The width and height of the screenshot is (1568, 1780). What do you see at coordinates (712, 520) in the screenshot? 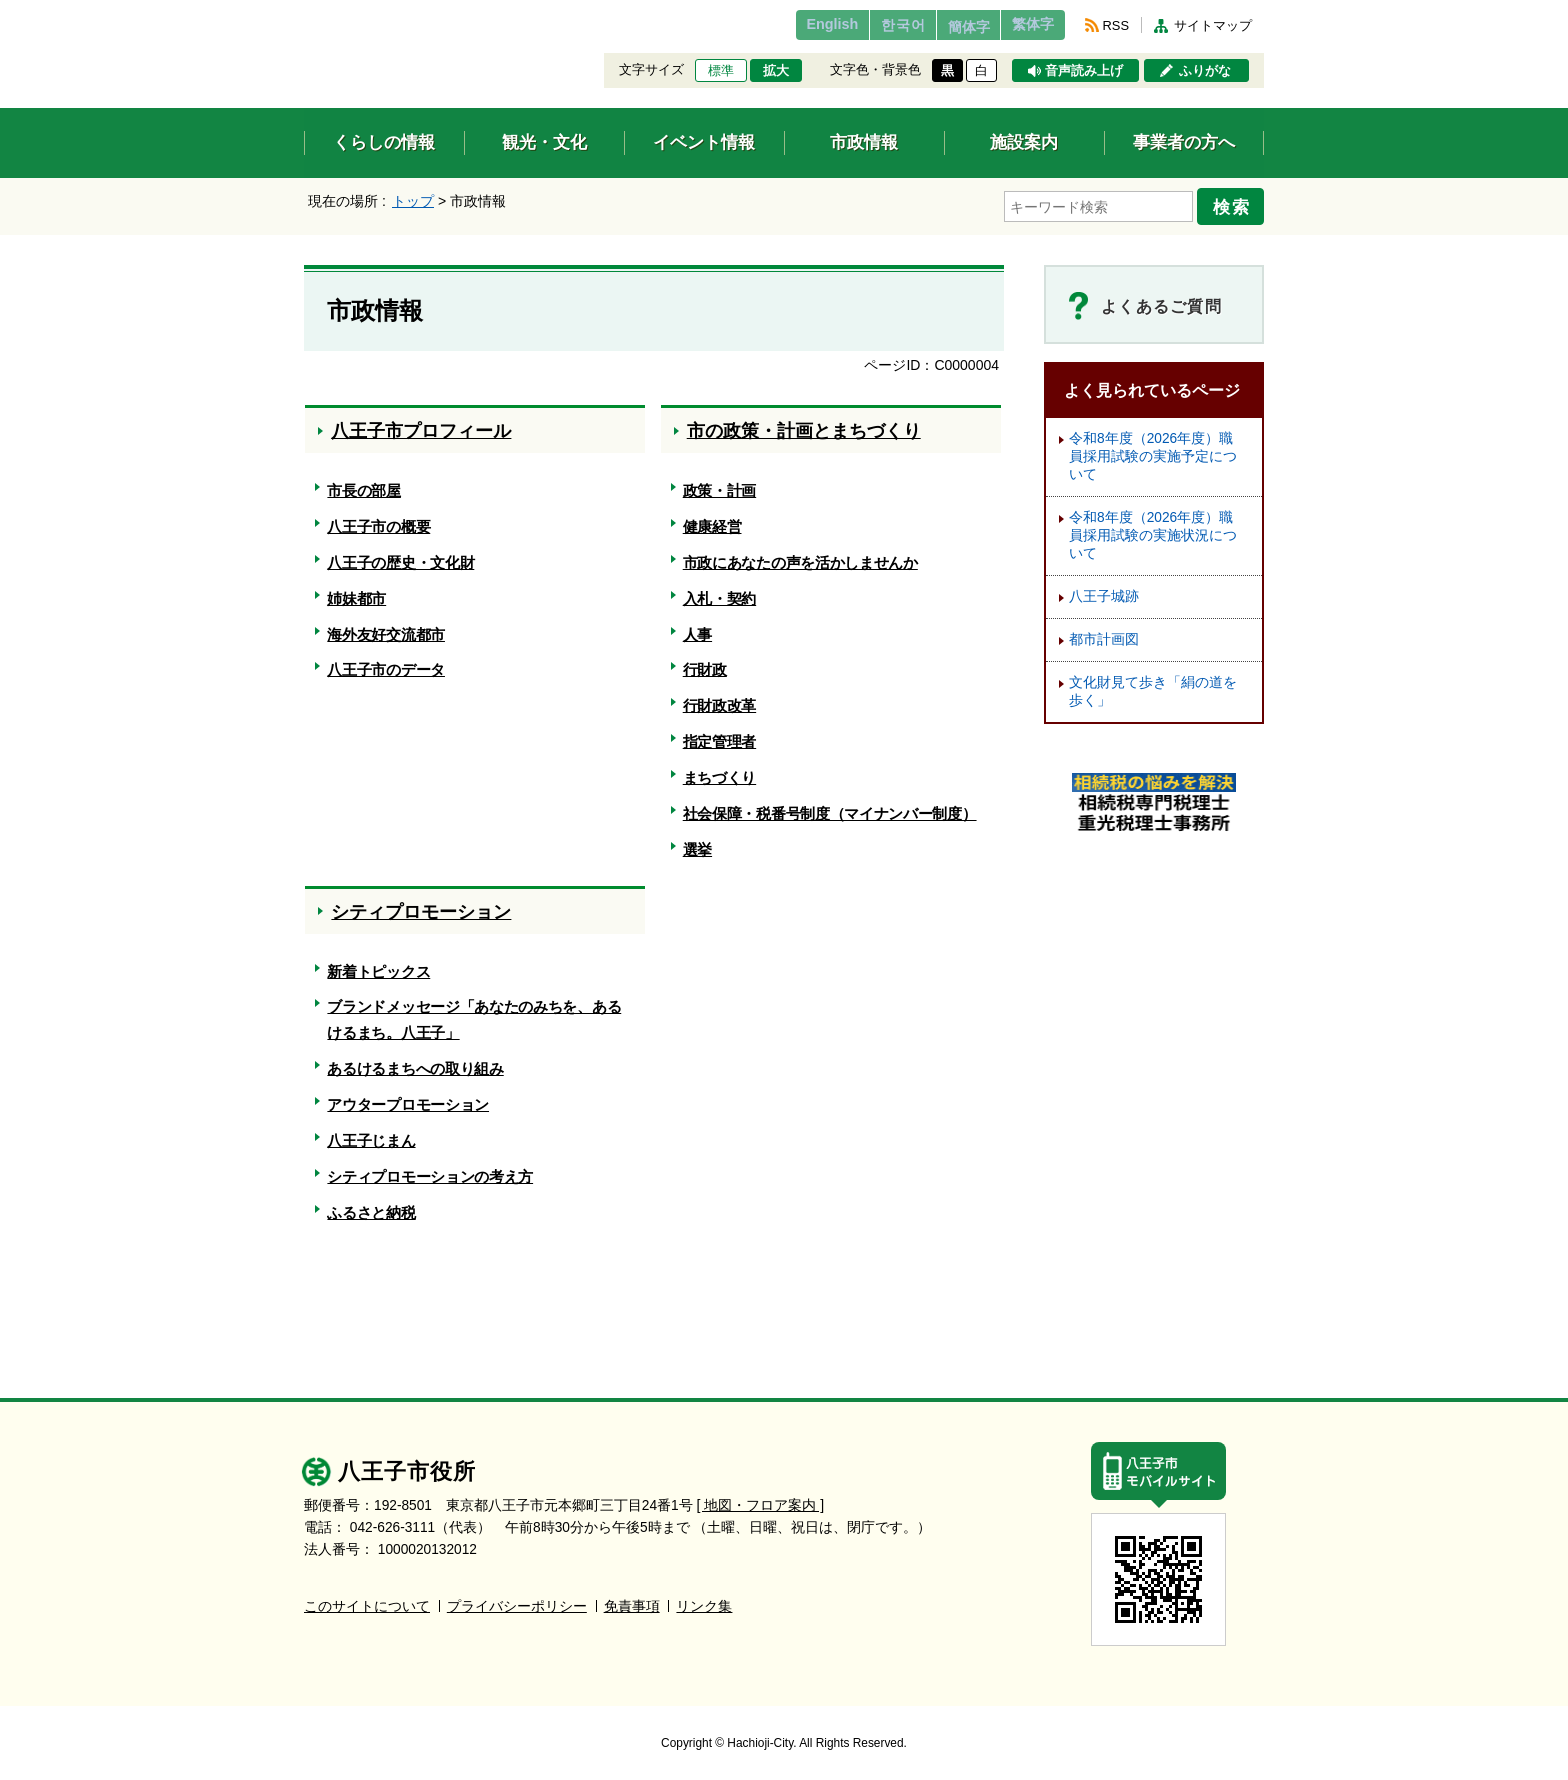
I see `健康経営` at bounding box center [712, 520].